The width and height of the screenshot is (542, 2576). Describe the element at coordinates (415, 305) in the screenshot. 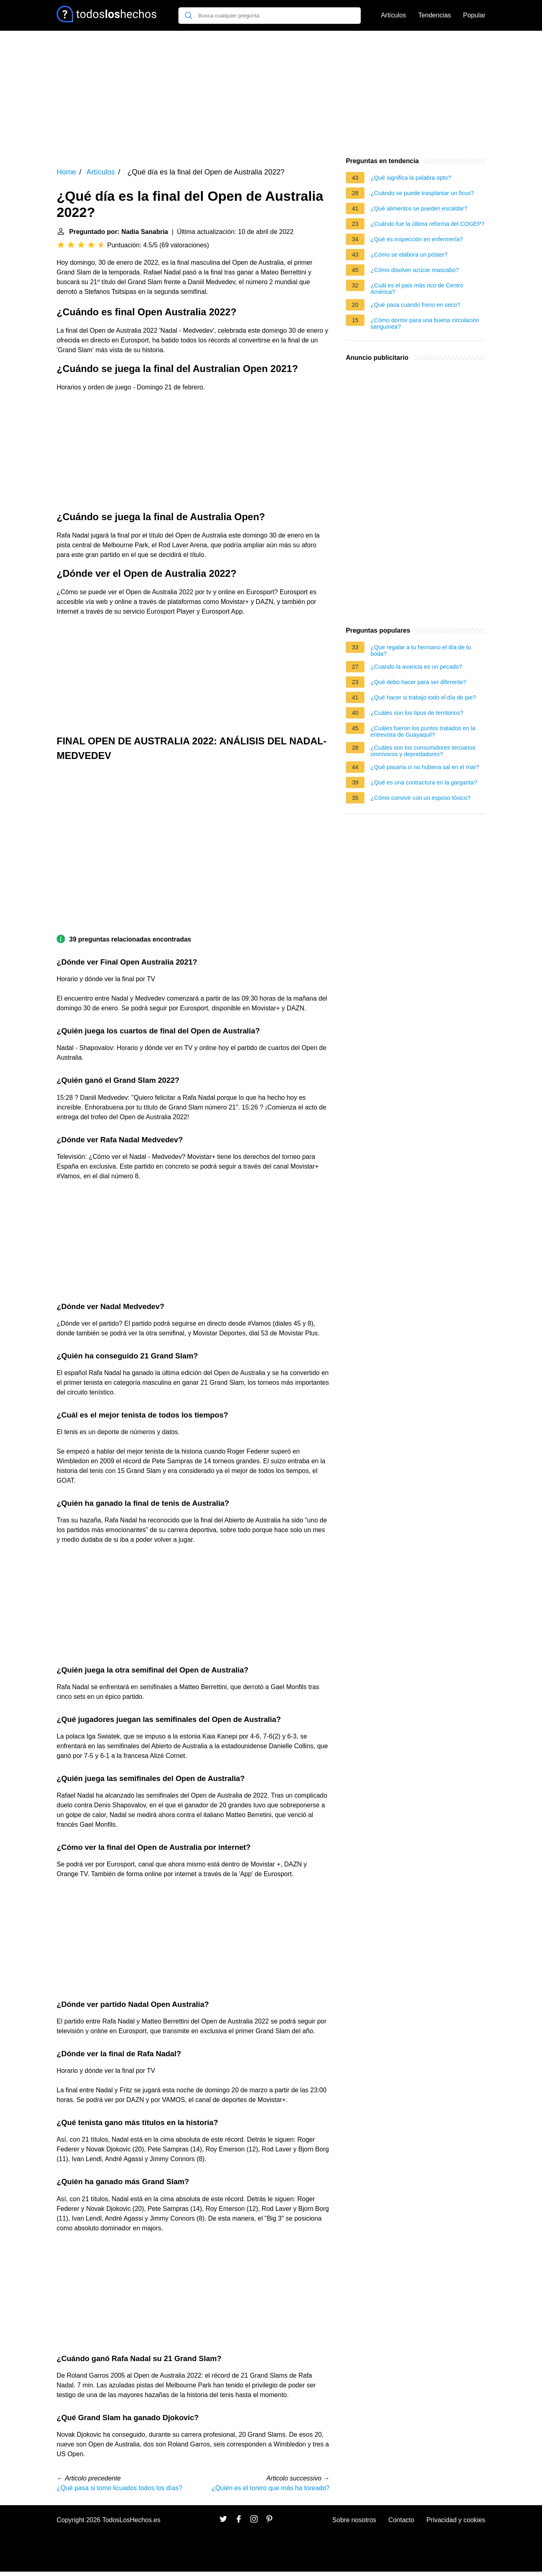

I see `¿Qué pasa cuando freno en seco?` at that location.